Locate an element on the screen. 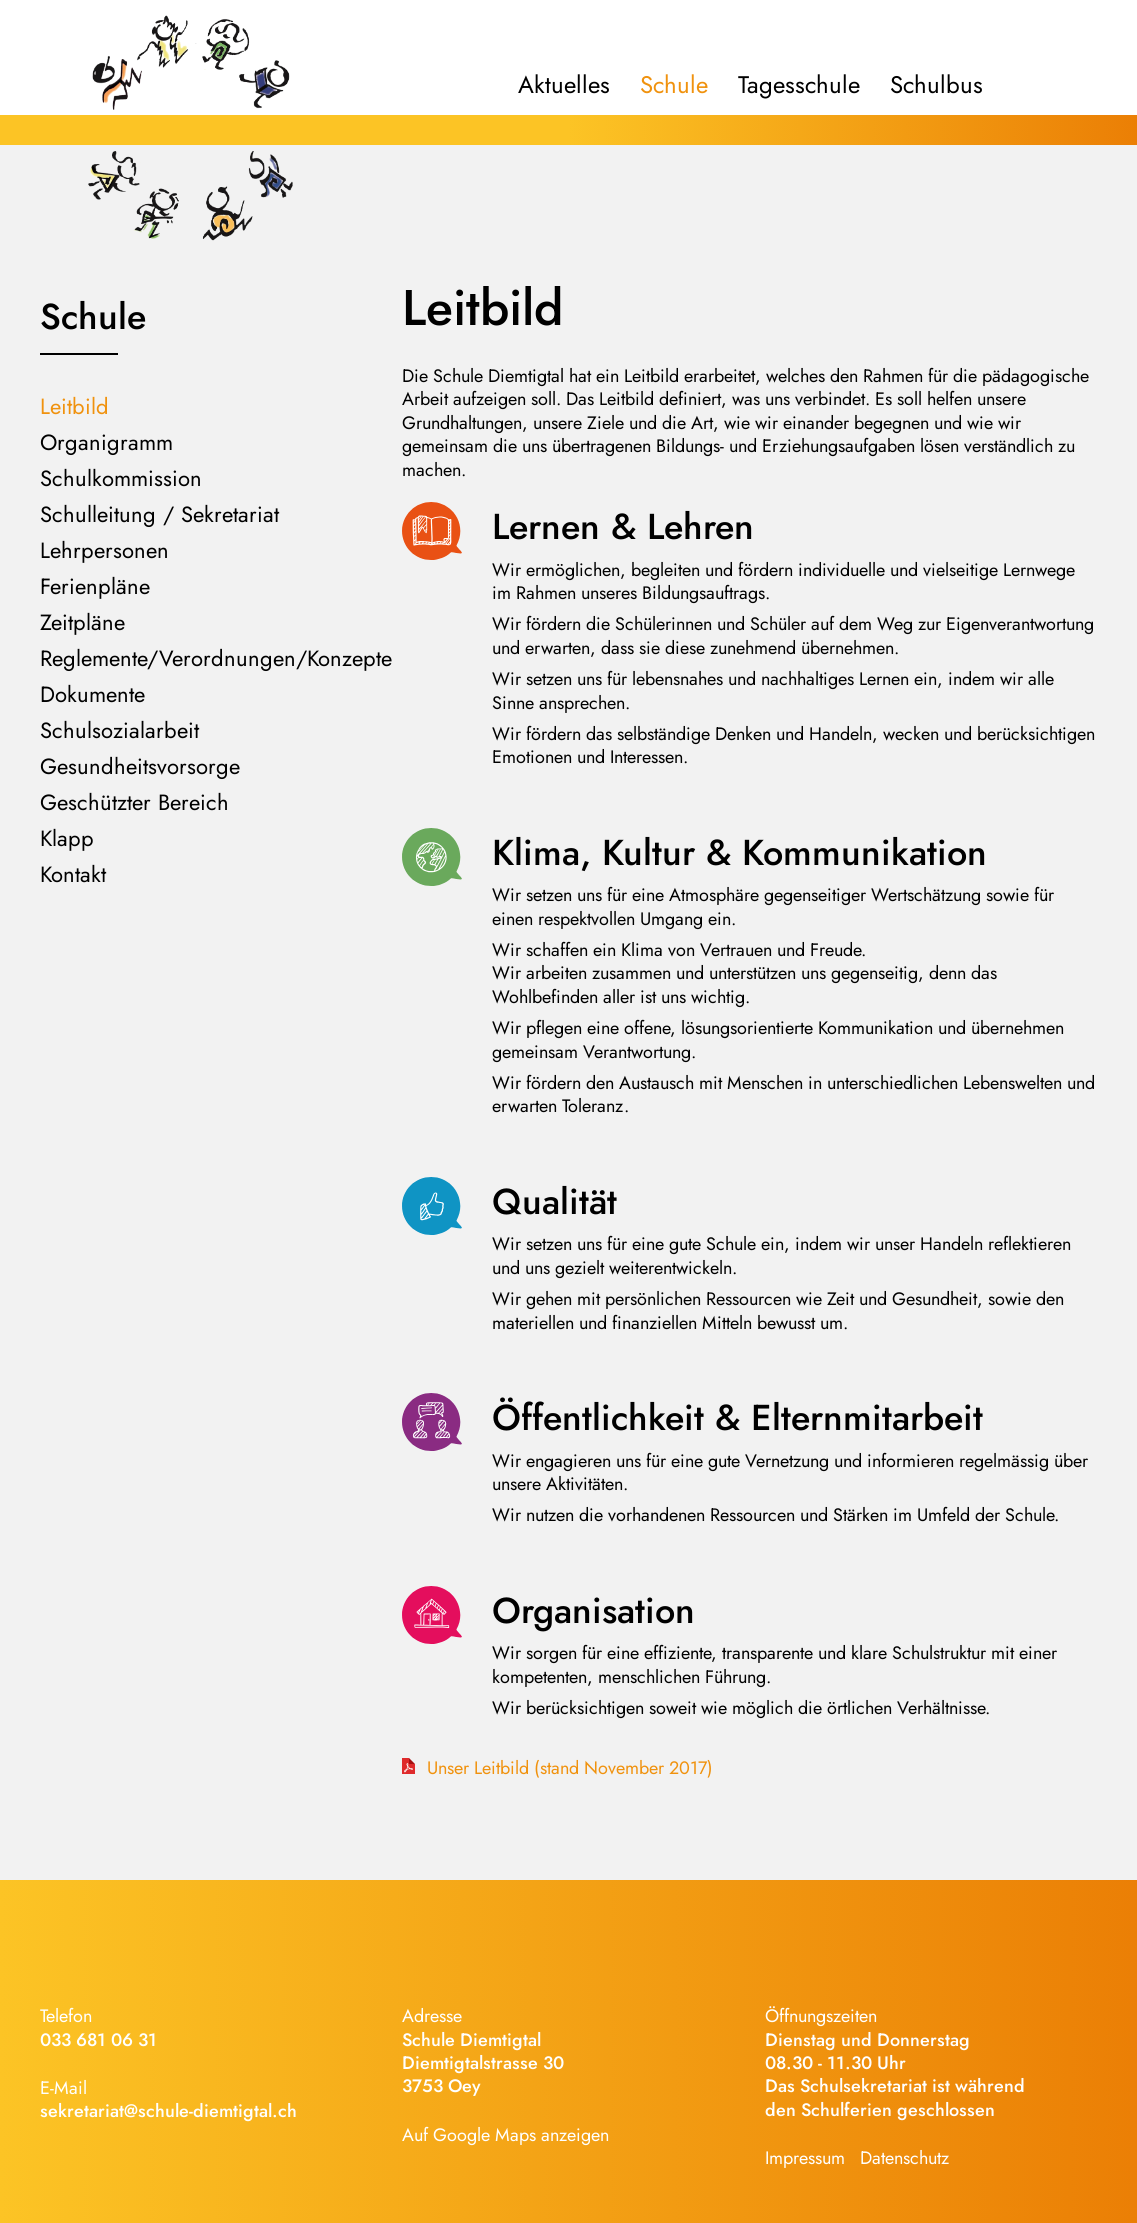 This screenshot has height=2223, width=1137. Impressum is located at coordinates (805, 2158).